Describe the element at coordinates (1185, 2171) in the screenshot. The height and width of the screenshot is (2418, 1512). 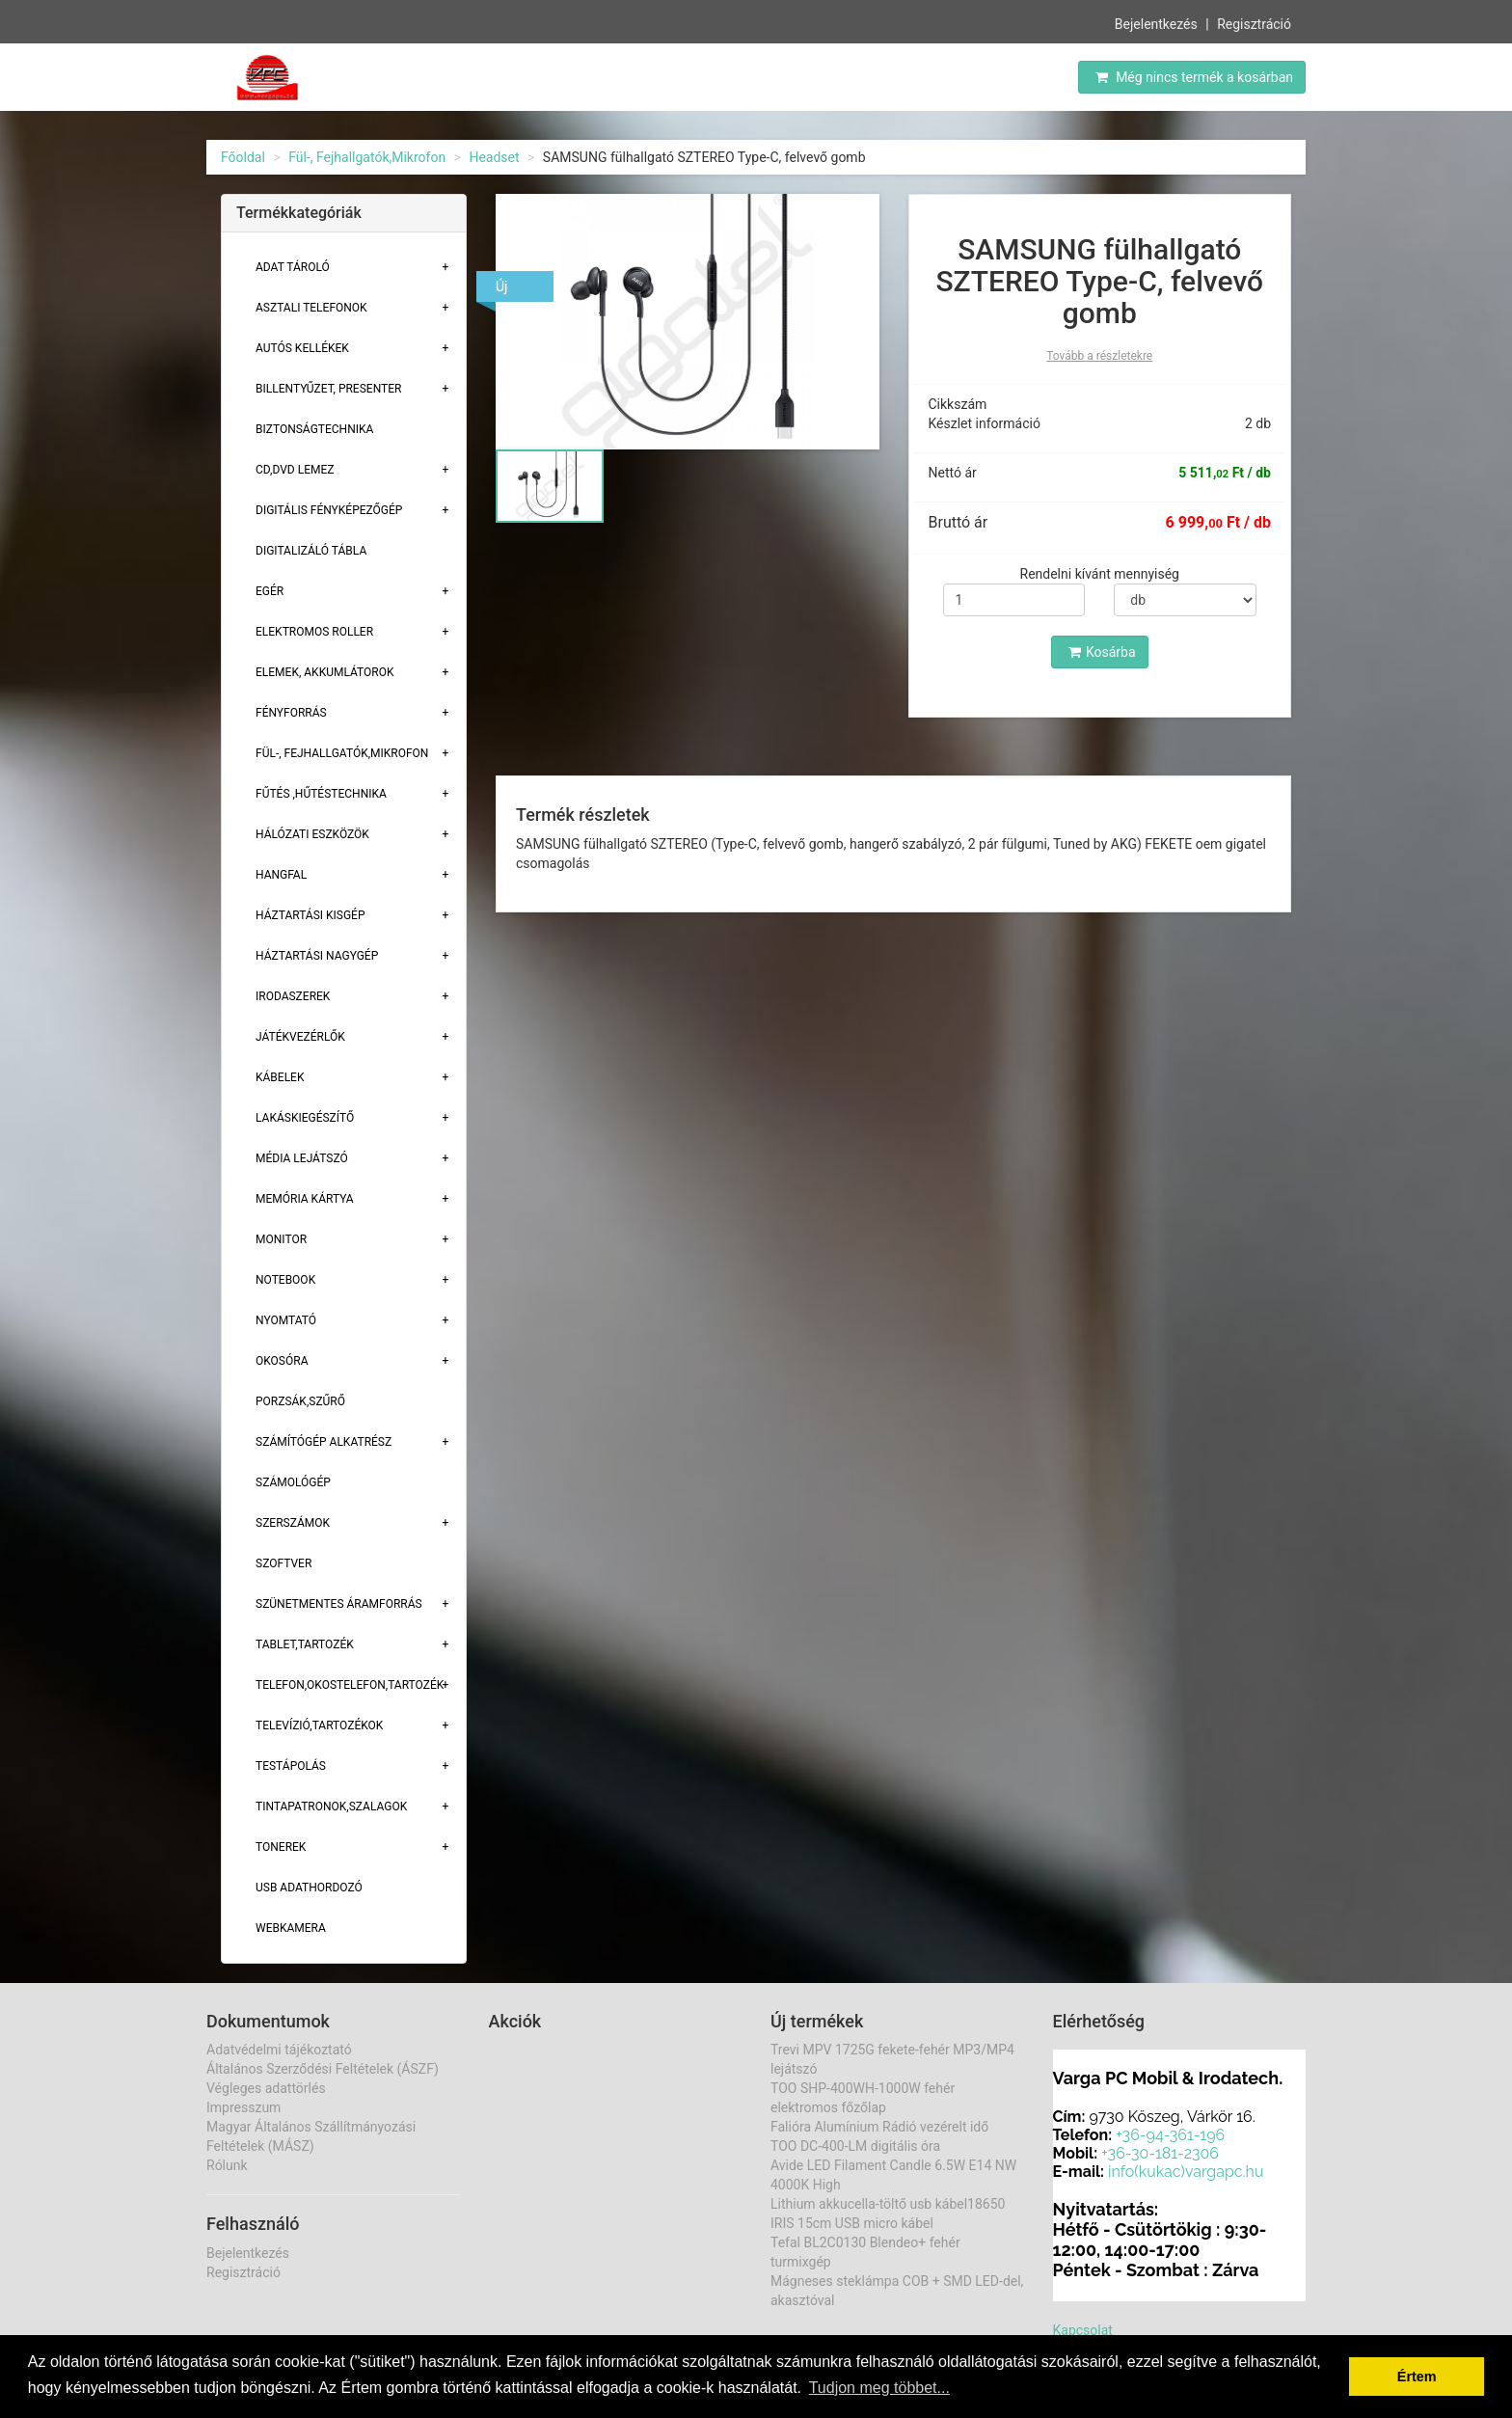
I see `info(kukac)vargapc.hu` at that location.